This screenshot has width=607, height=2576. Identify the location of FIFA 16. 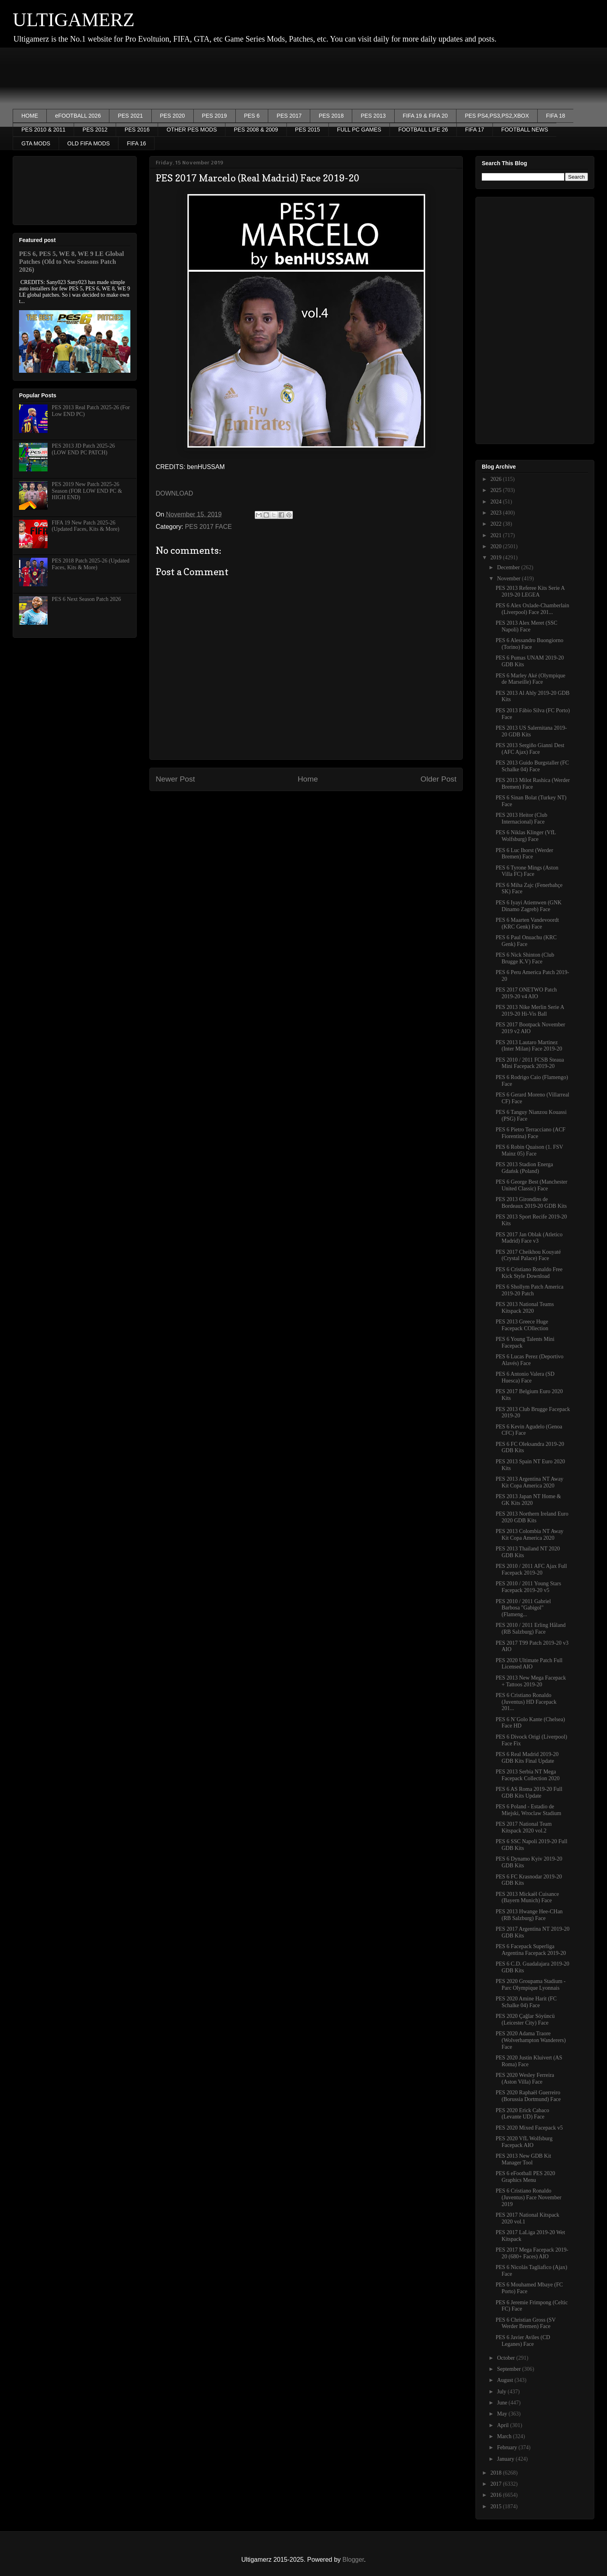
(136, 143).